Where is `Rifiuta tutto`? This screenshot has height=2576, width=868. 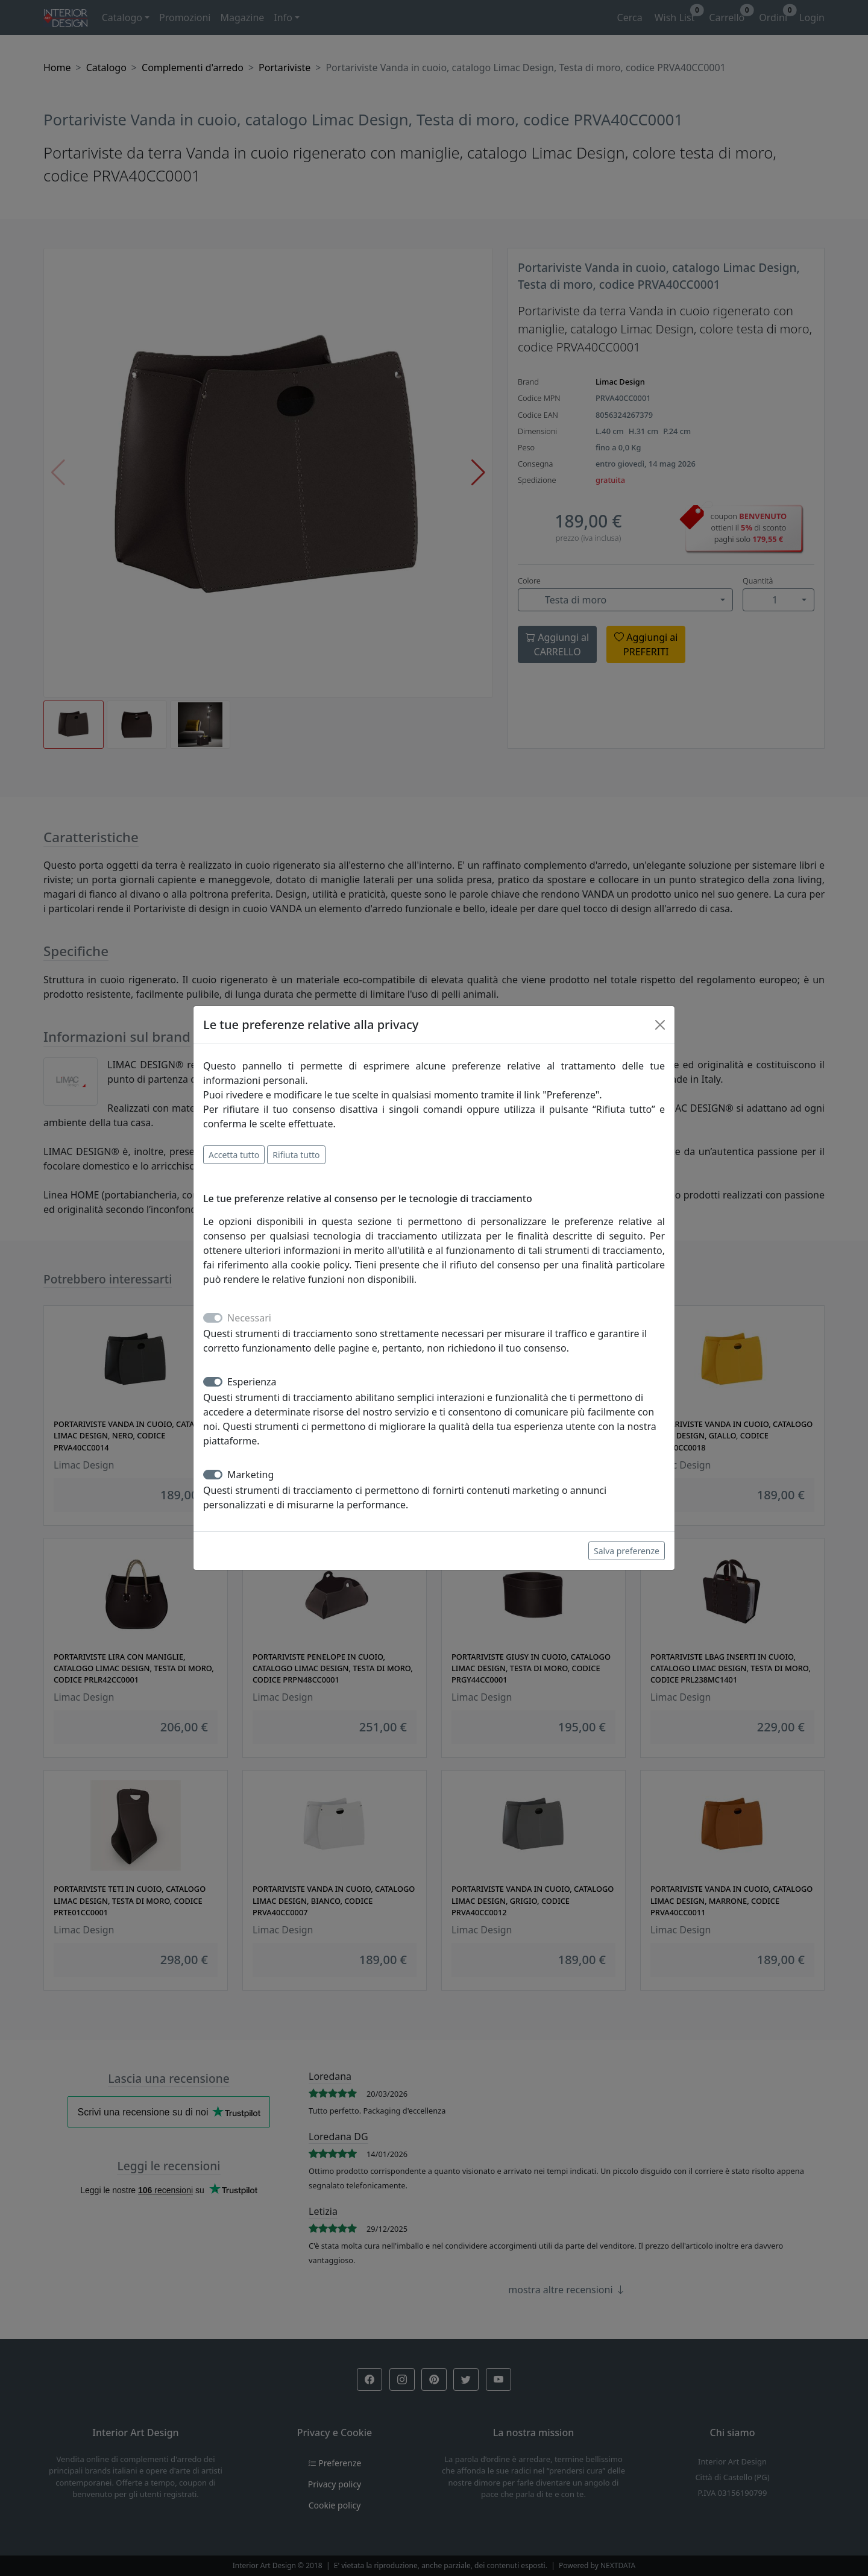
Rifiuta tutto is located at coordinates (295, 1154).